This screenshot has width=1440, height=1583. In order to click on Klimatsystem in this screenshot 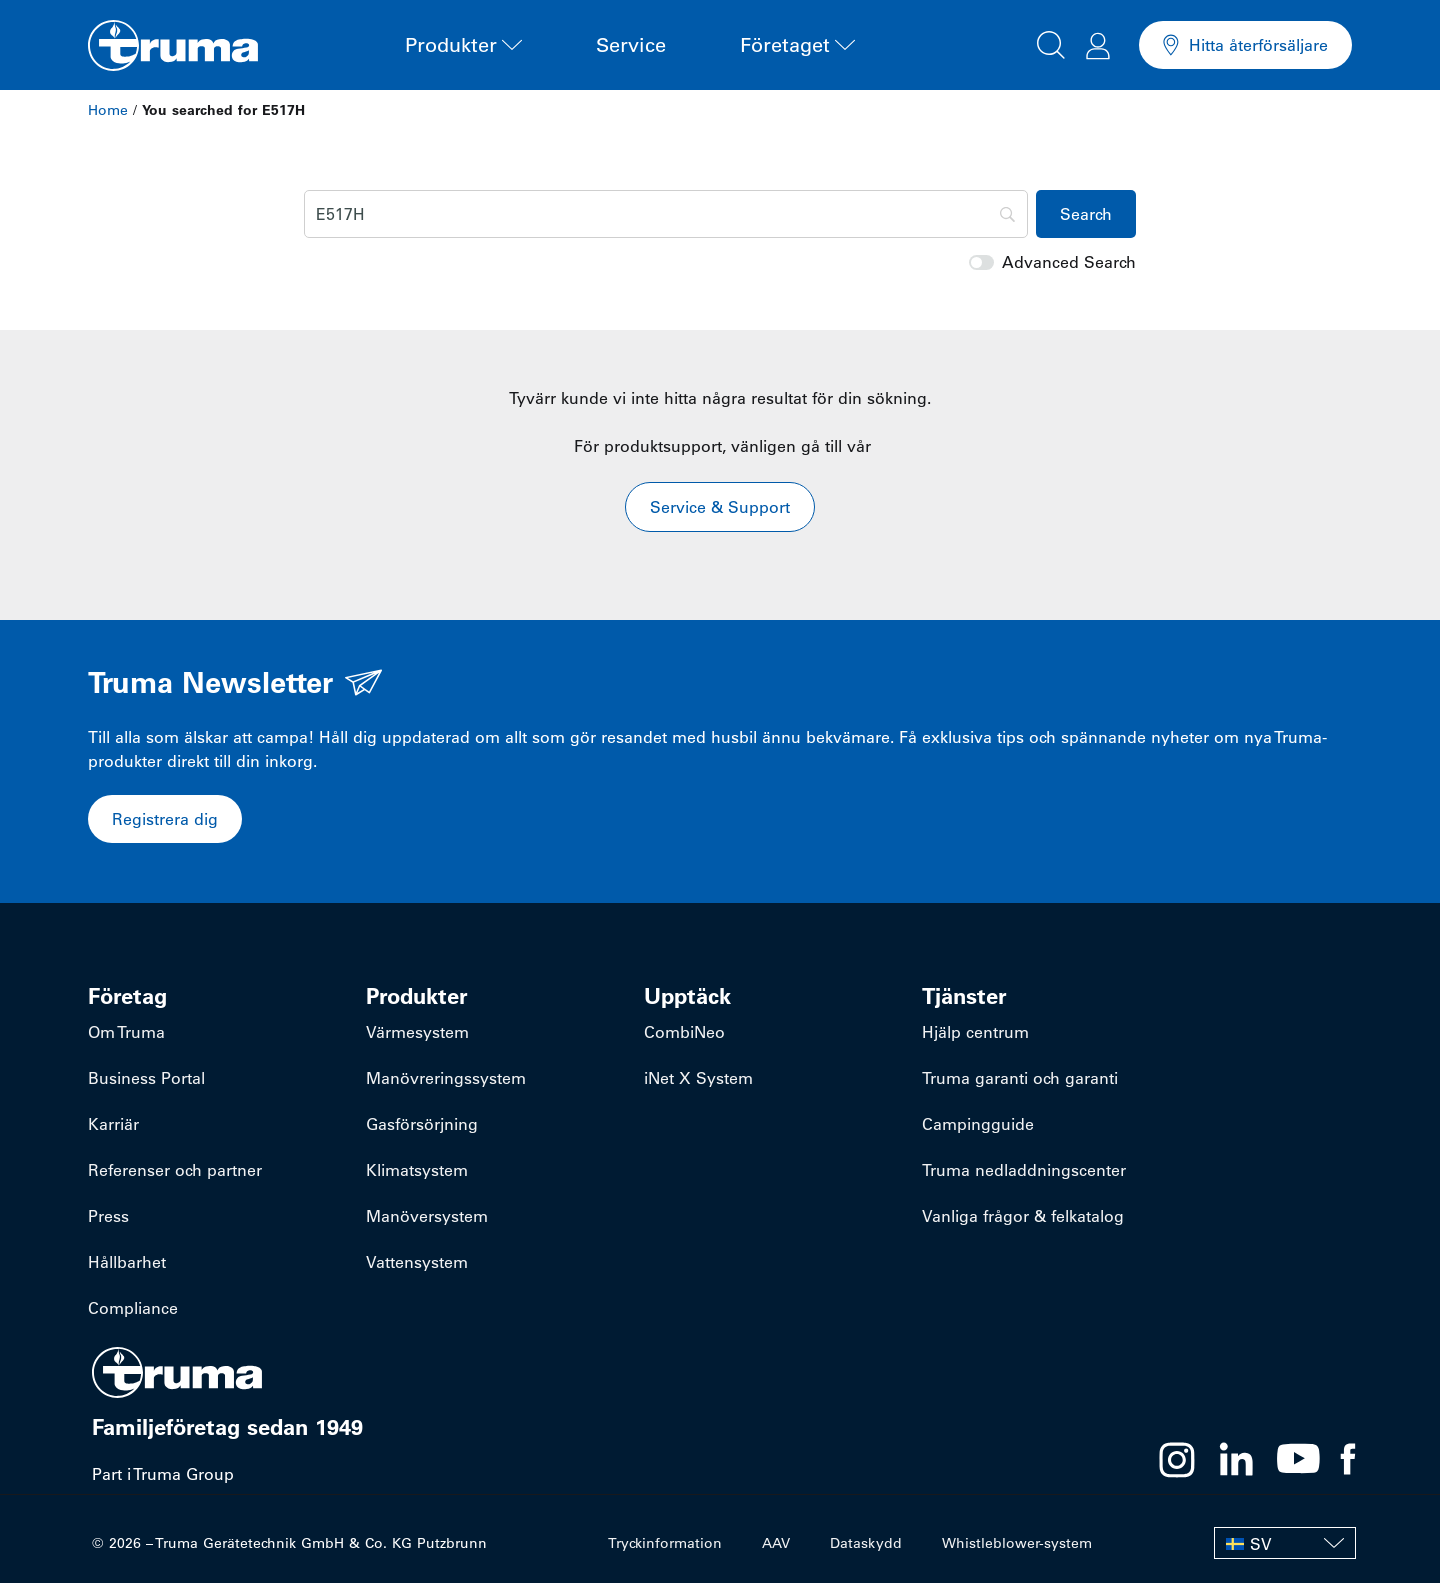, I will do `click(417, 1170)`.